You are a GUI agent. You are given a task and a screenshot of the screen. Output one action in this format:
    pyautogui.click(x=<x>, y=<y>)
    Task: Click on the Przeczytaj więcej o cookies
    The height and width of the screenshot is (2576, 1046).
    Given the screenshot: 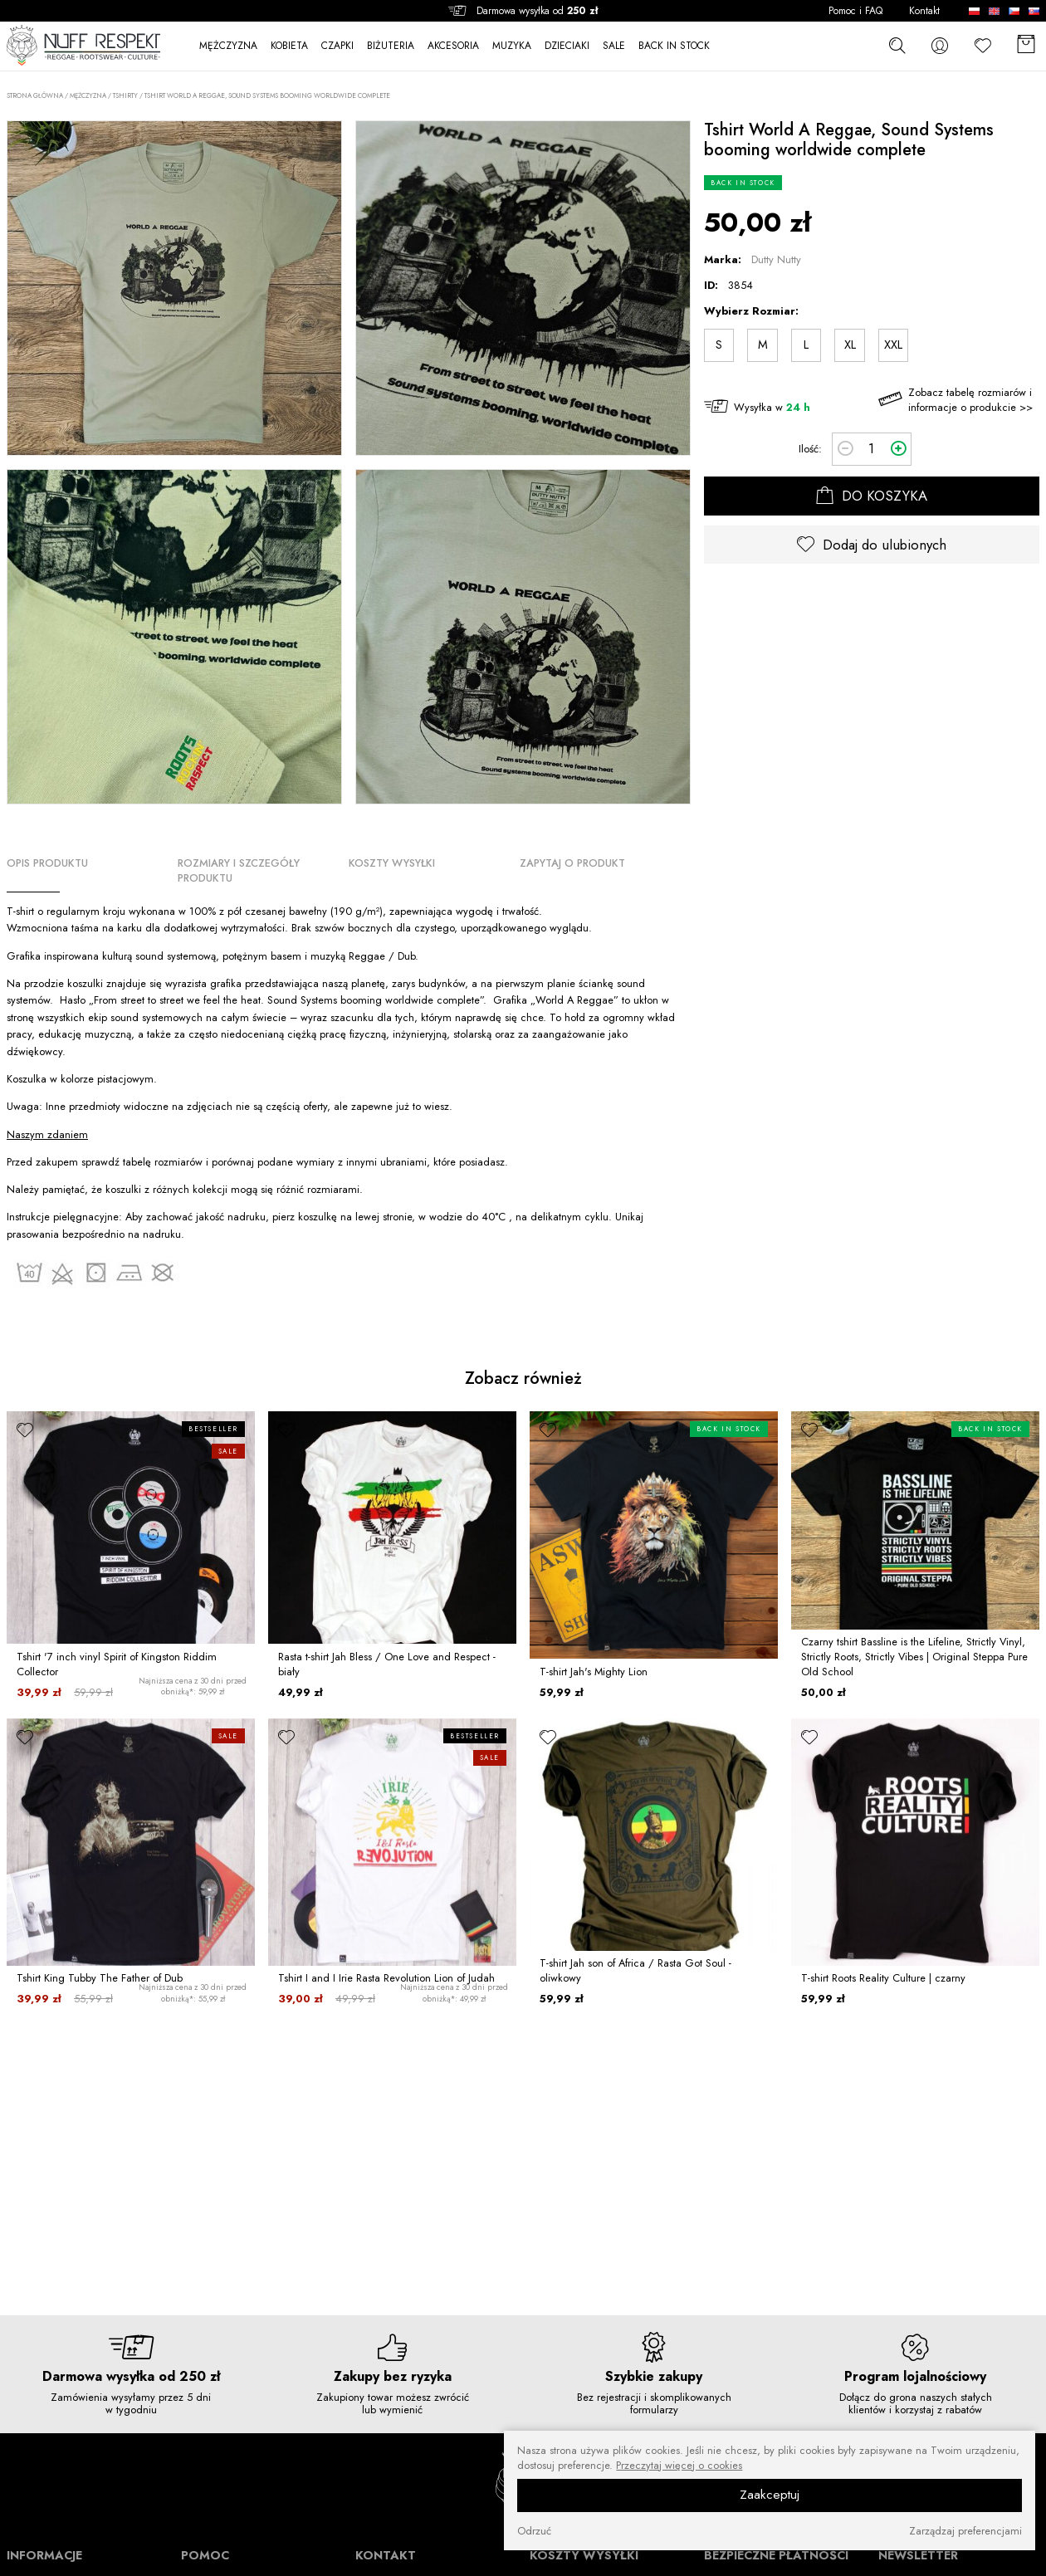 What is the action you would take?
    pyautogui.click(x=679, y=2465)
    